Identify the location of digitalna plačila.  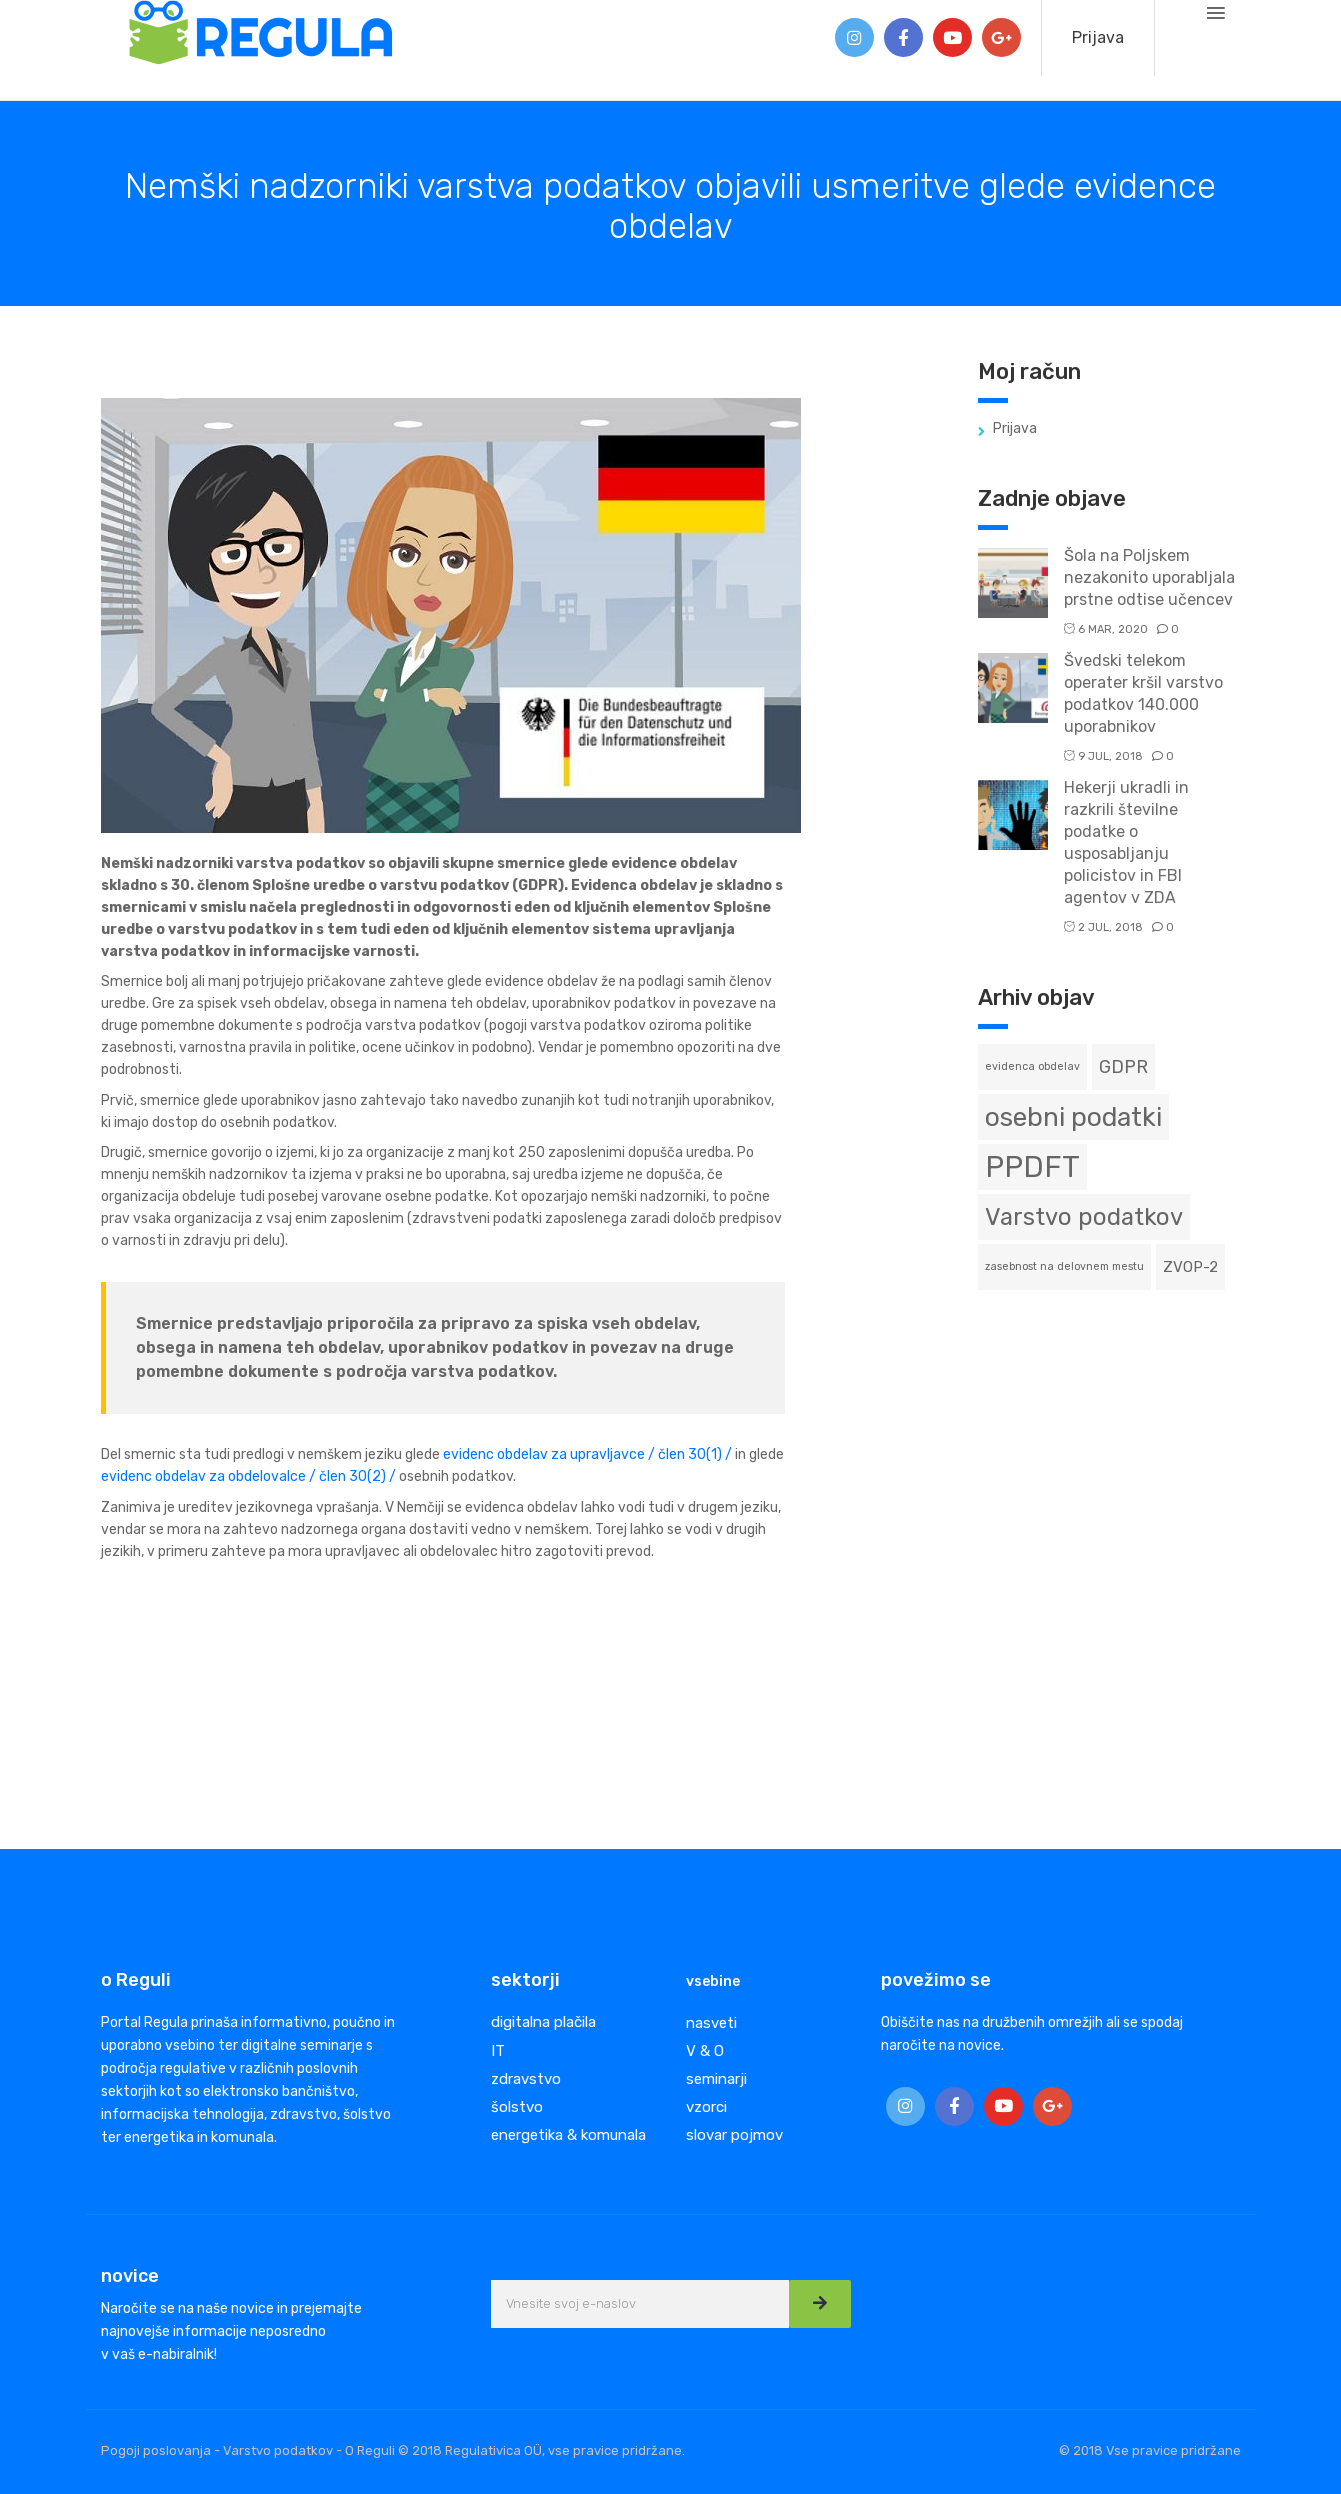
(543, 2022).